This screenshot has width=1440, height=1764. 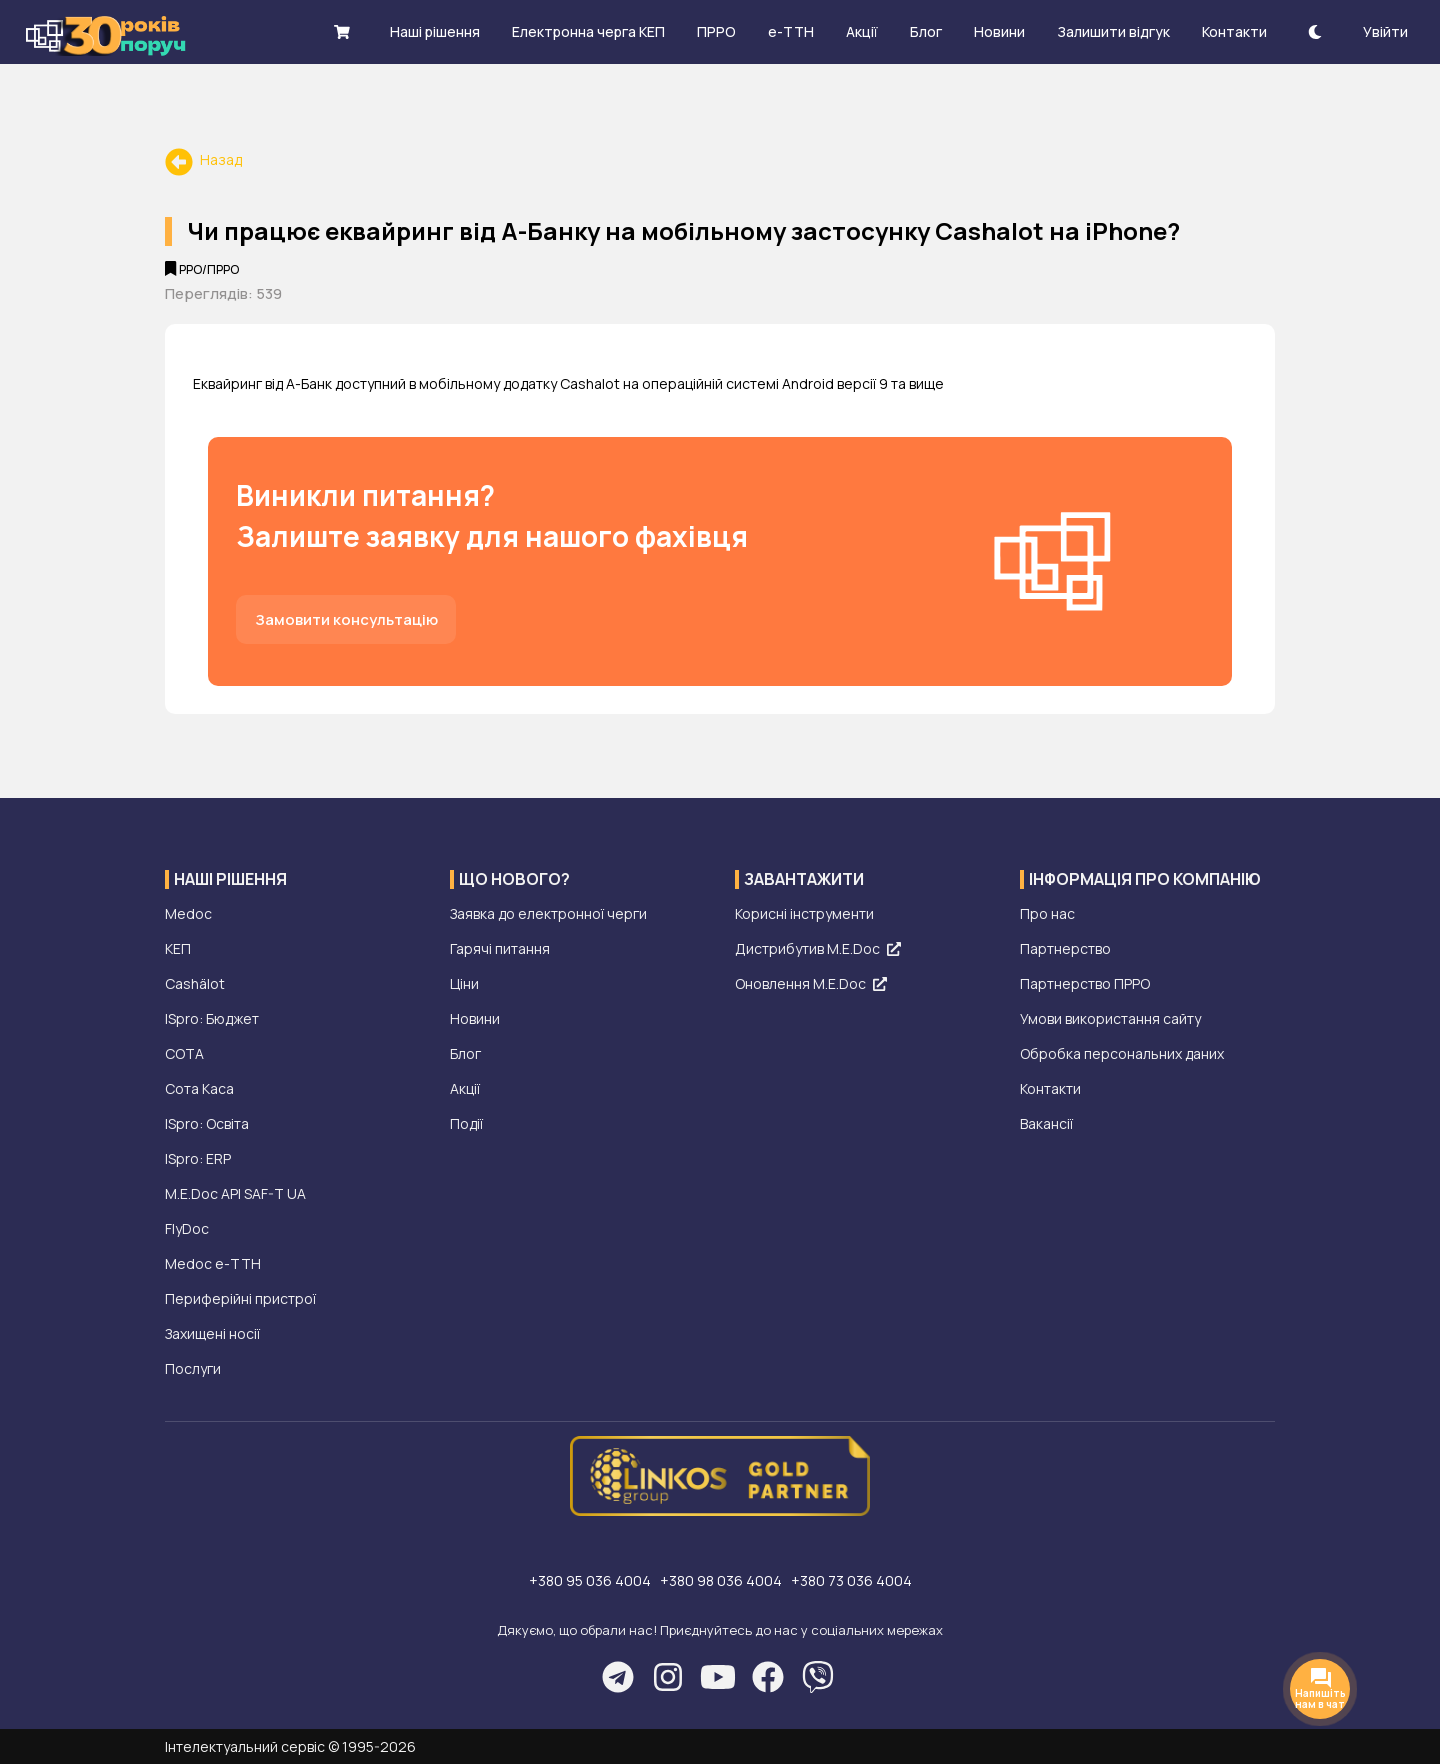 I want to click on +380 95 036 4004, so click(x=591, y=1580).